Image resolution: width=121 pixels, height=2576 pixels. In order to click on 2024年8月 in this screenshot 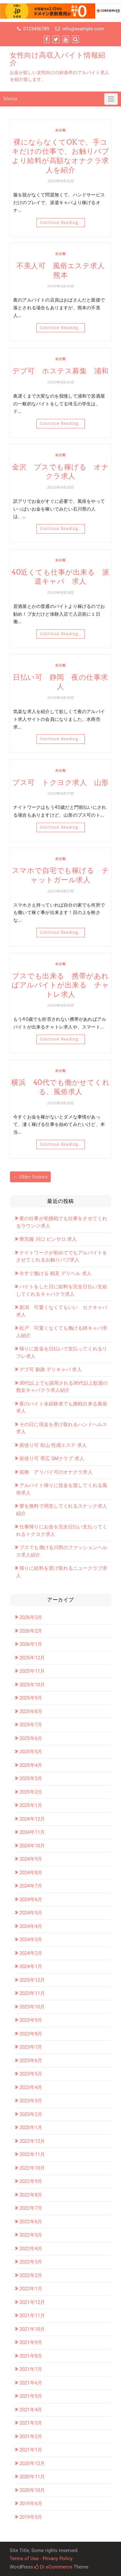, I will do `click(30, 1873)`.